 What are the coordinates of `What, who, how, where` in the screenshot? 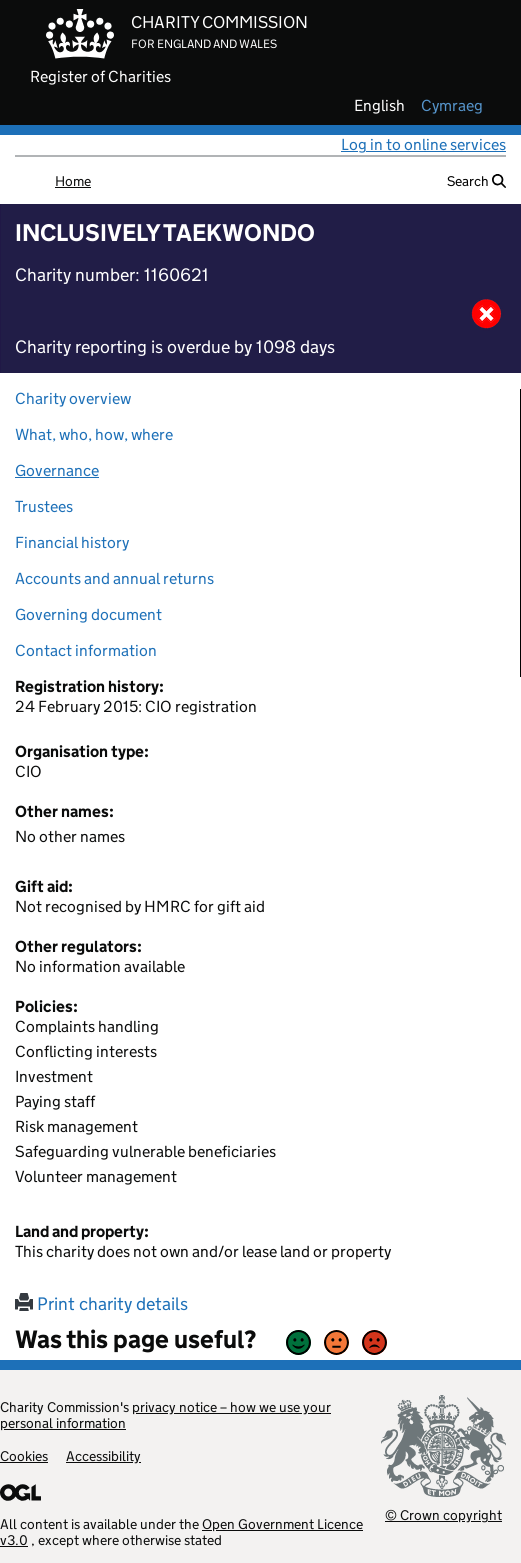 It's located at (94, 434).